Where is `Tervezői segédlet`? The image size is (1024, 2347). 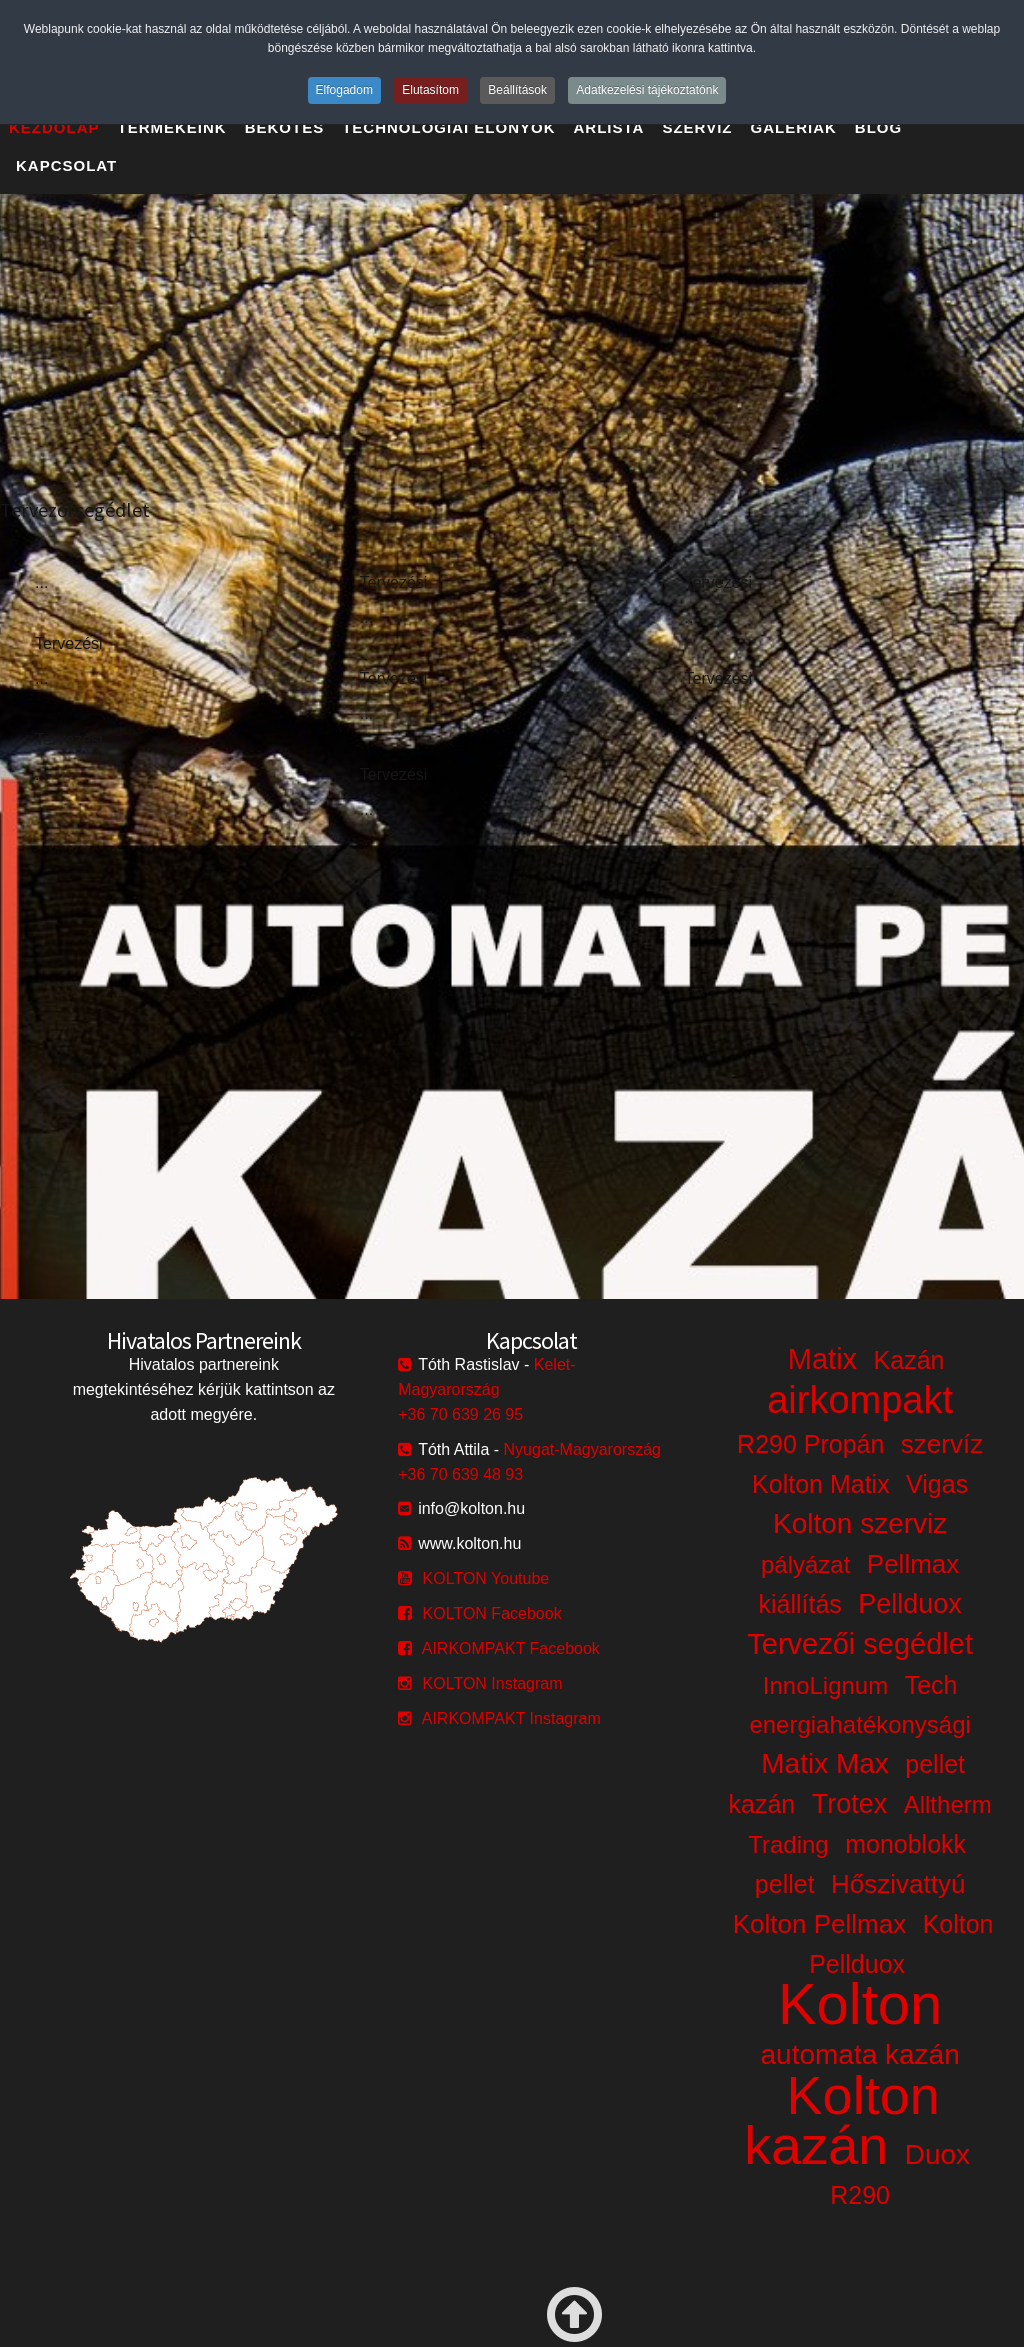
Tervezői segédlet is located at coordinates (860, 1644).